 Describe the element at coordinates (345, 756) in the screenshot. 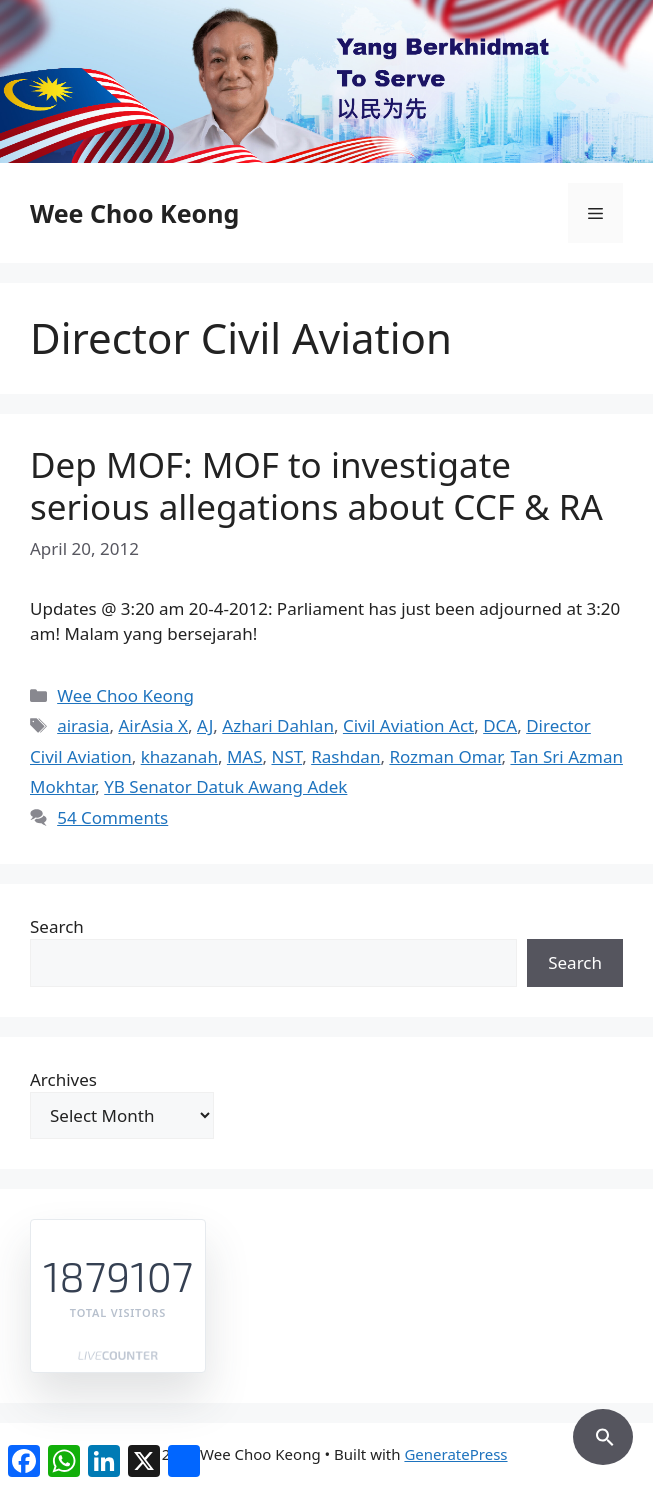

I see `Rashdan` at that location.